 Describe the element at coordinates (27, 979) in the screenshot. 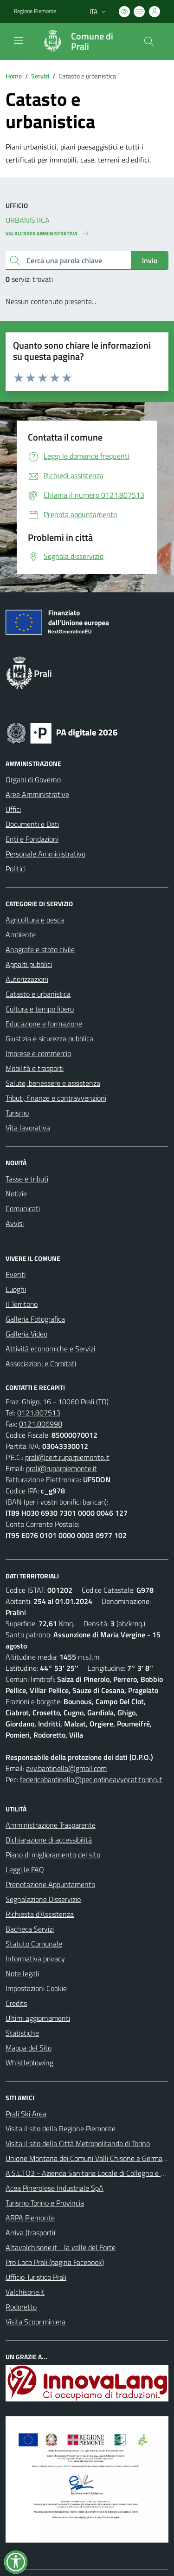

I see `Autorizzazioni` at that location.